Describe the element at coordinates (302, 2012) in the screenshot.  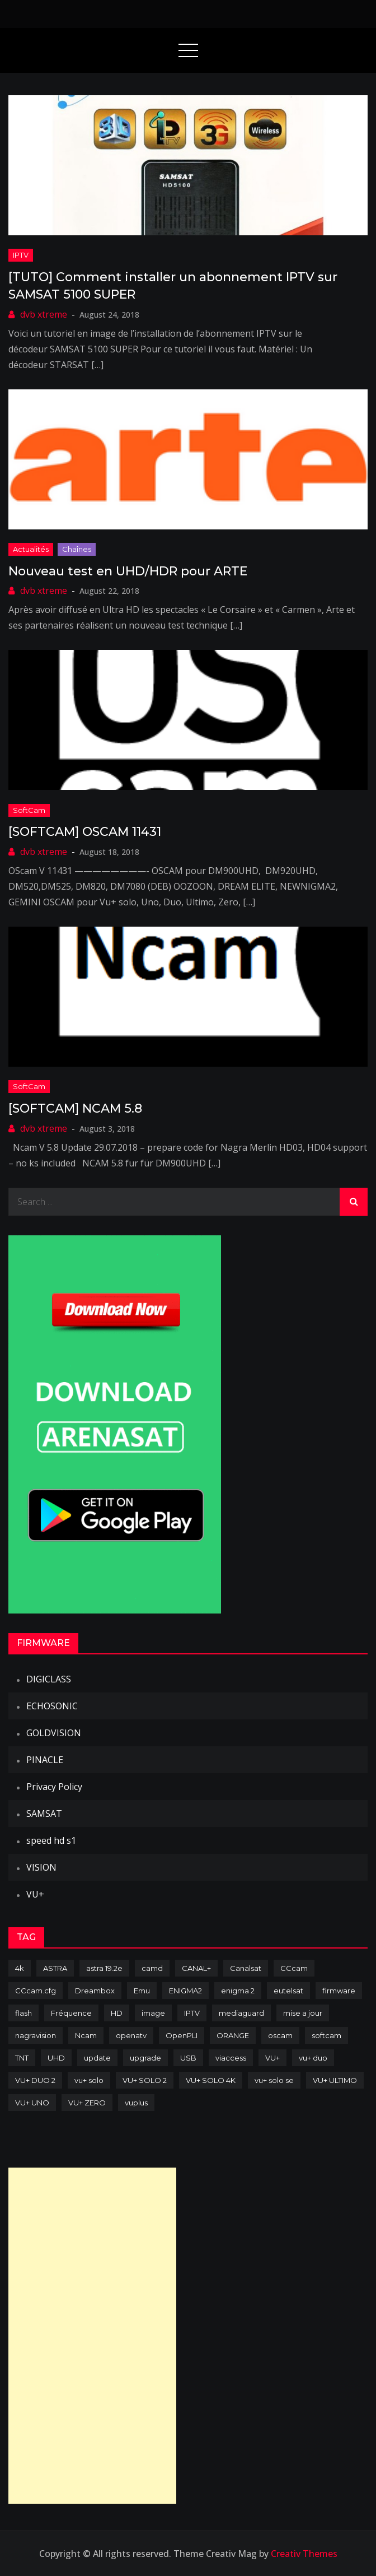
I see `mise a jour [mise a jour (177 items)]` at that location.